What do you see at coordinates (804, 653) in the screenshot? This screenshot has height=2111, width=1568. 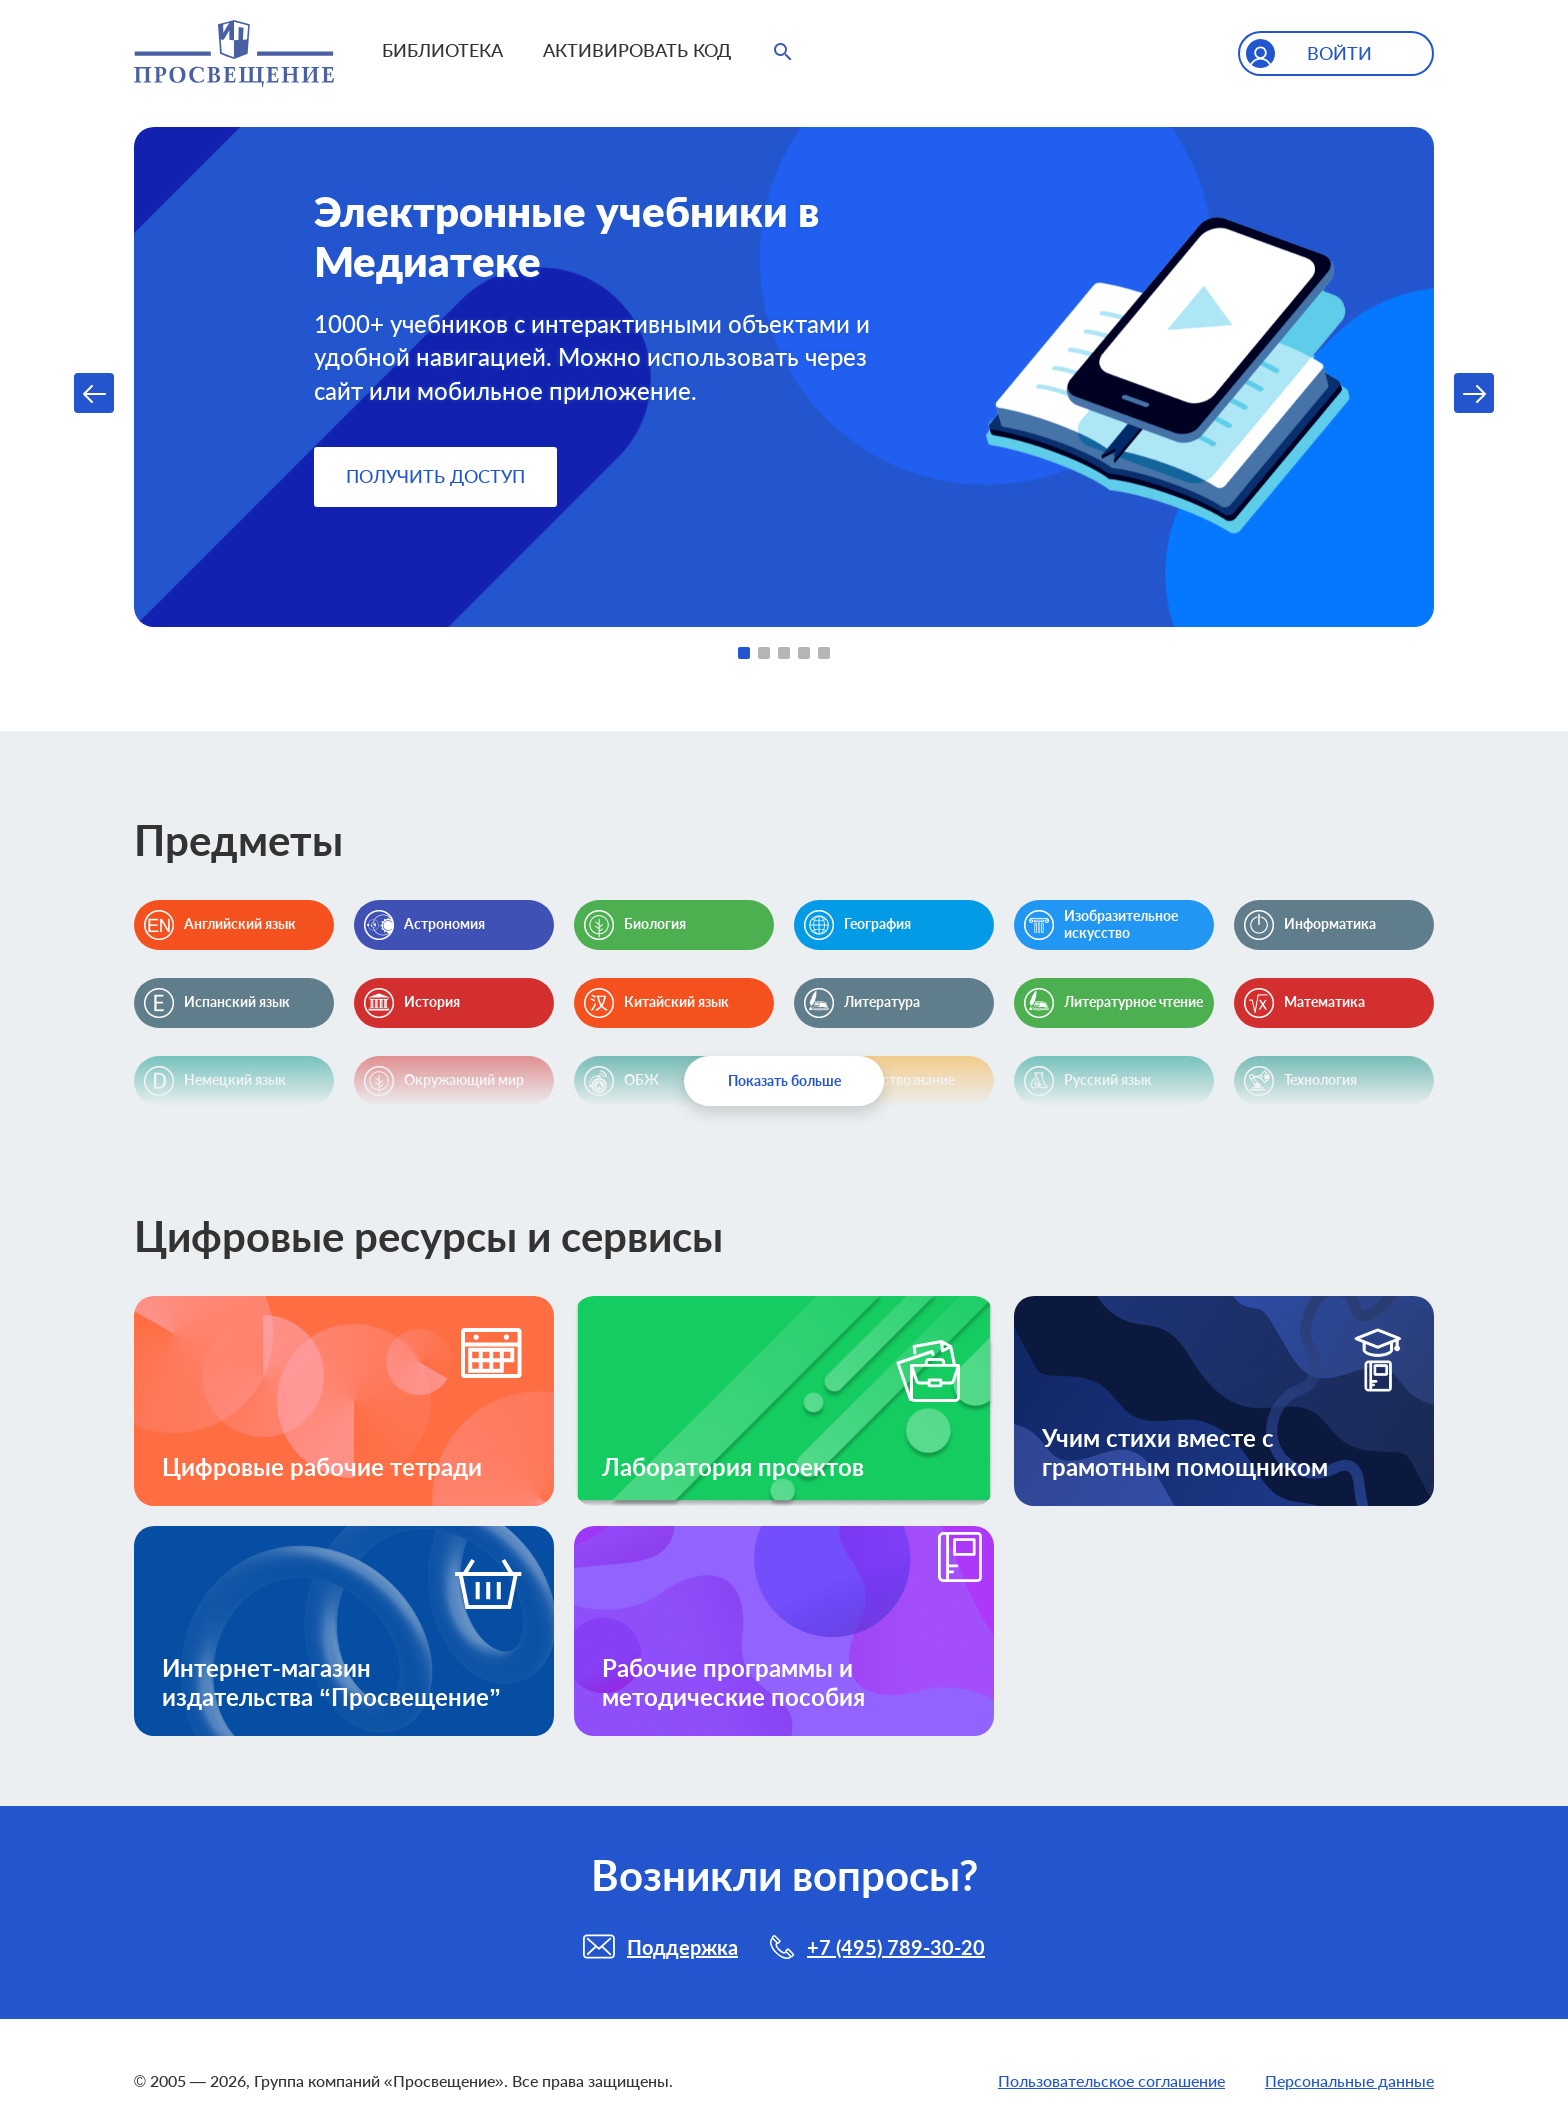 I see `4 [tab]` at bounding box center [804, 653].